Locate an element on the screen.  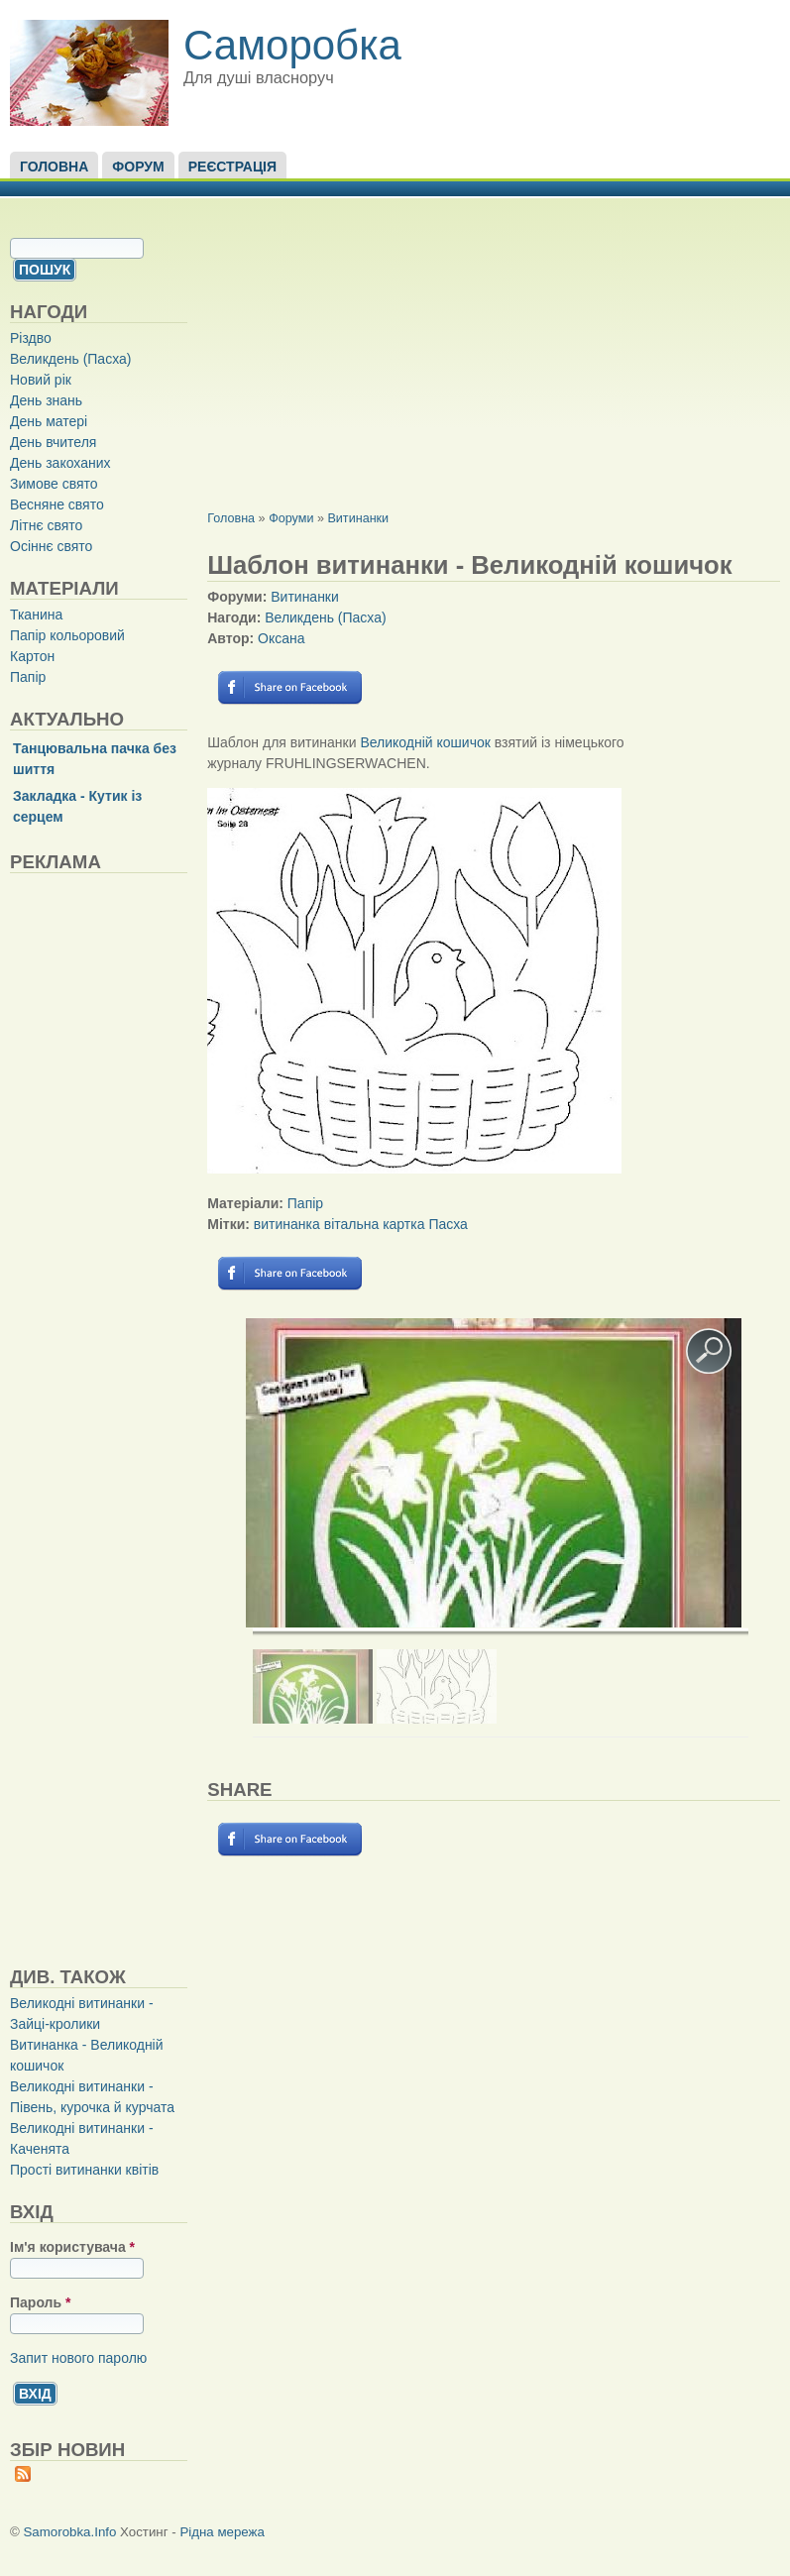
Картон is located at coordinates (32, 656).